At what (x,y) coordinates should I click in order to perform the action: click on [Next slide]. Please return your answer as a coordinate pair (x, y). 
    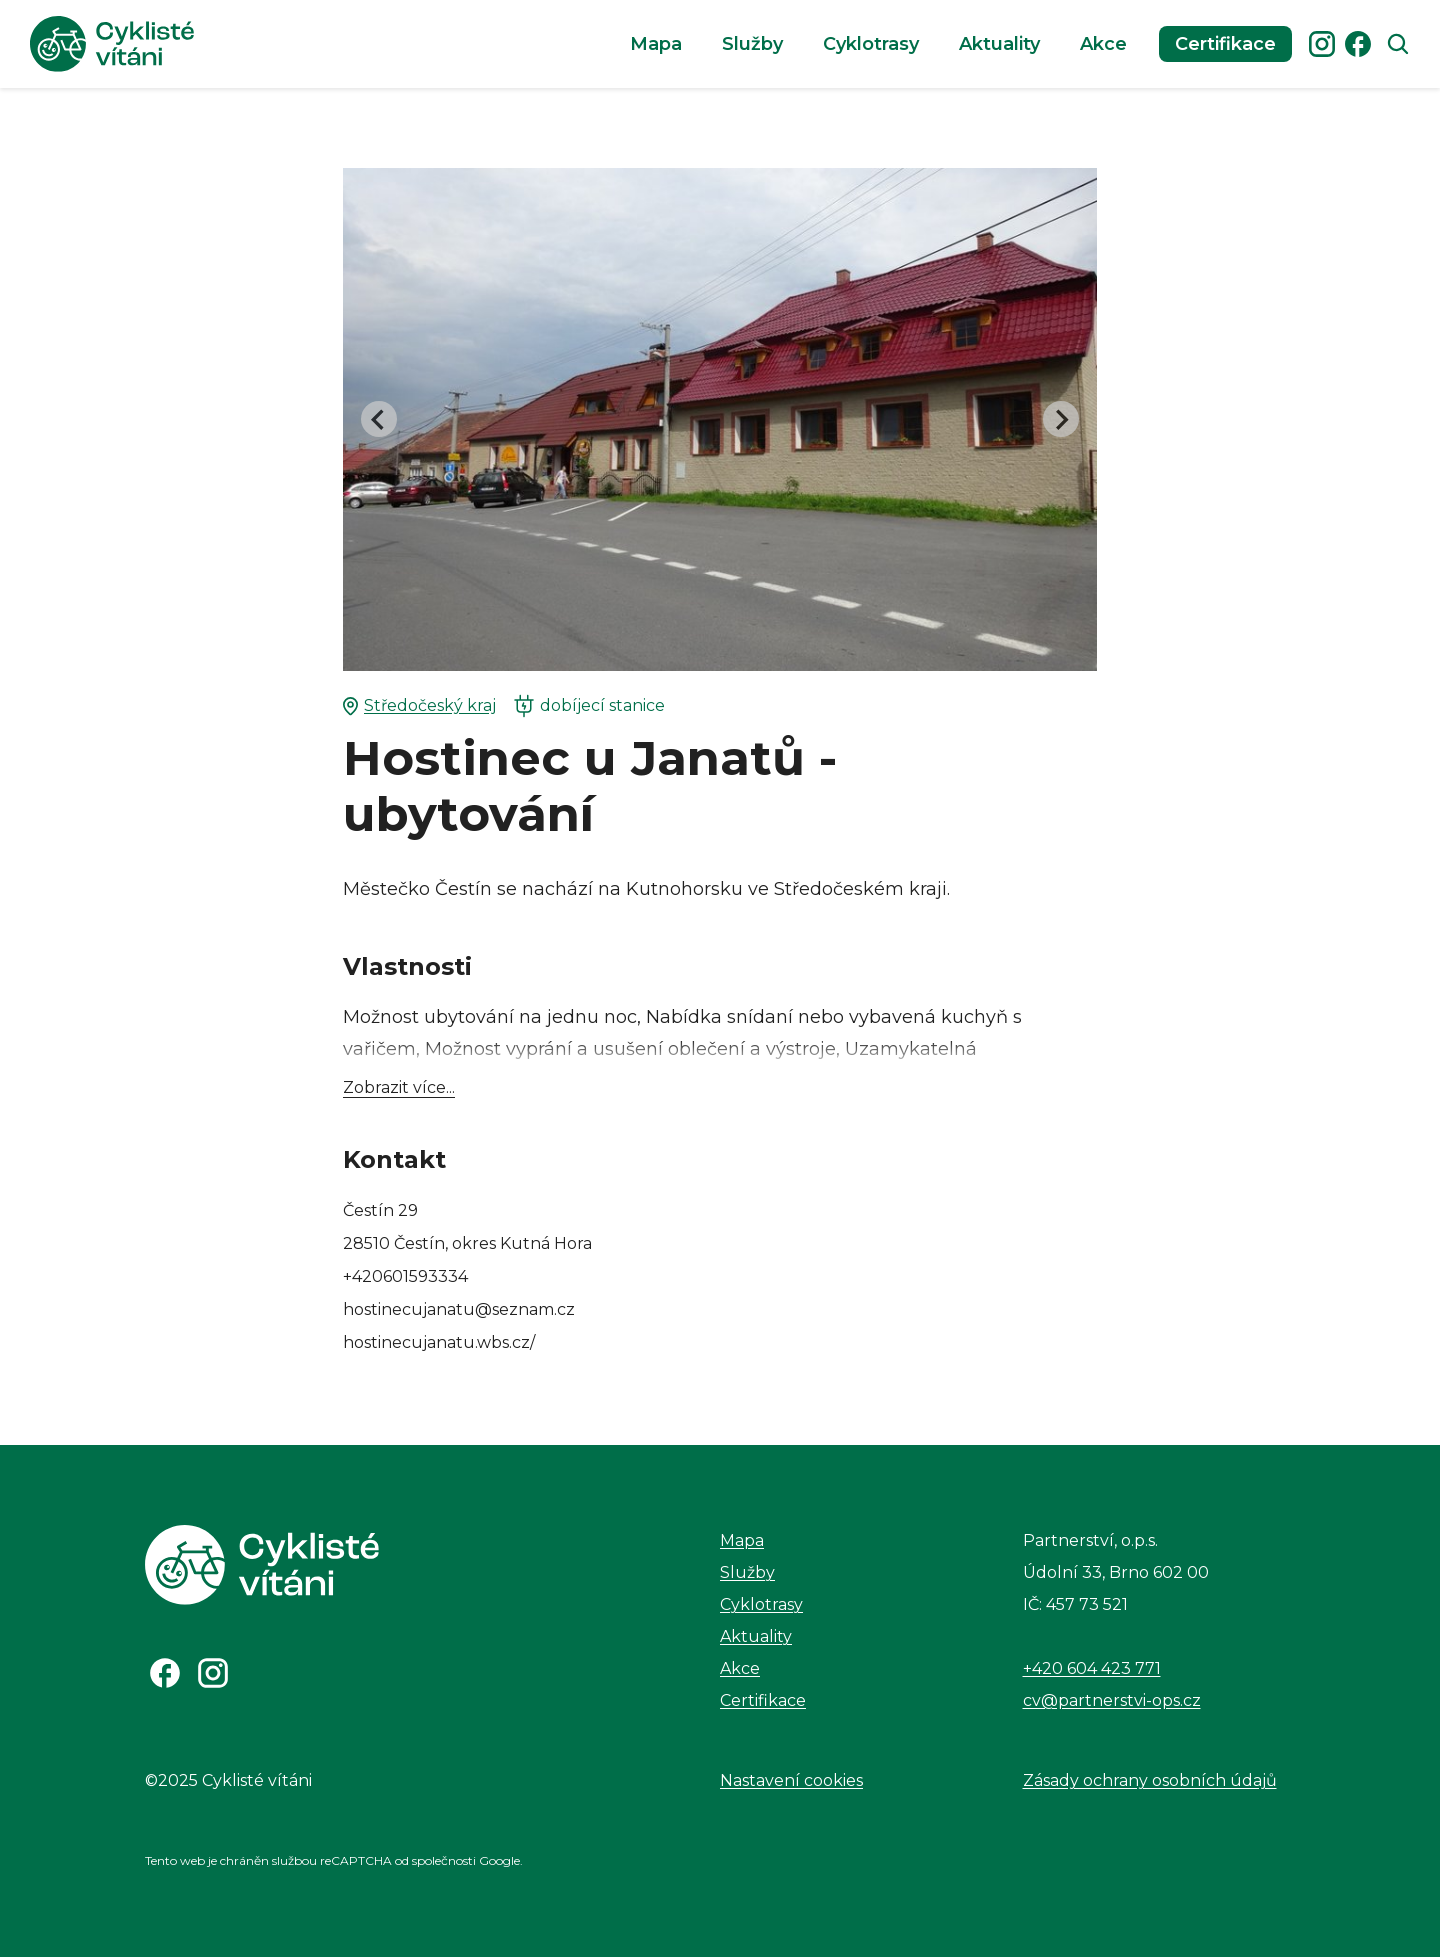
    Looking at the image, I should click on (1061, 419).